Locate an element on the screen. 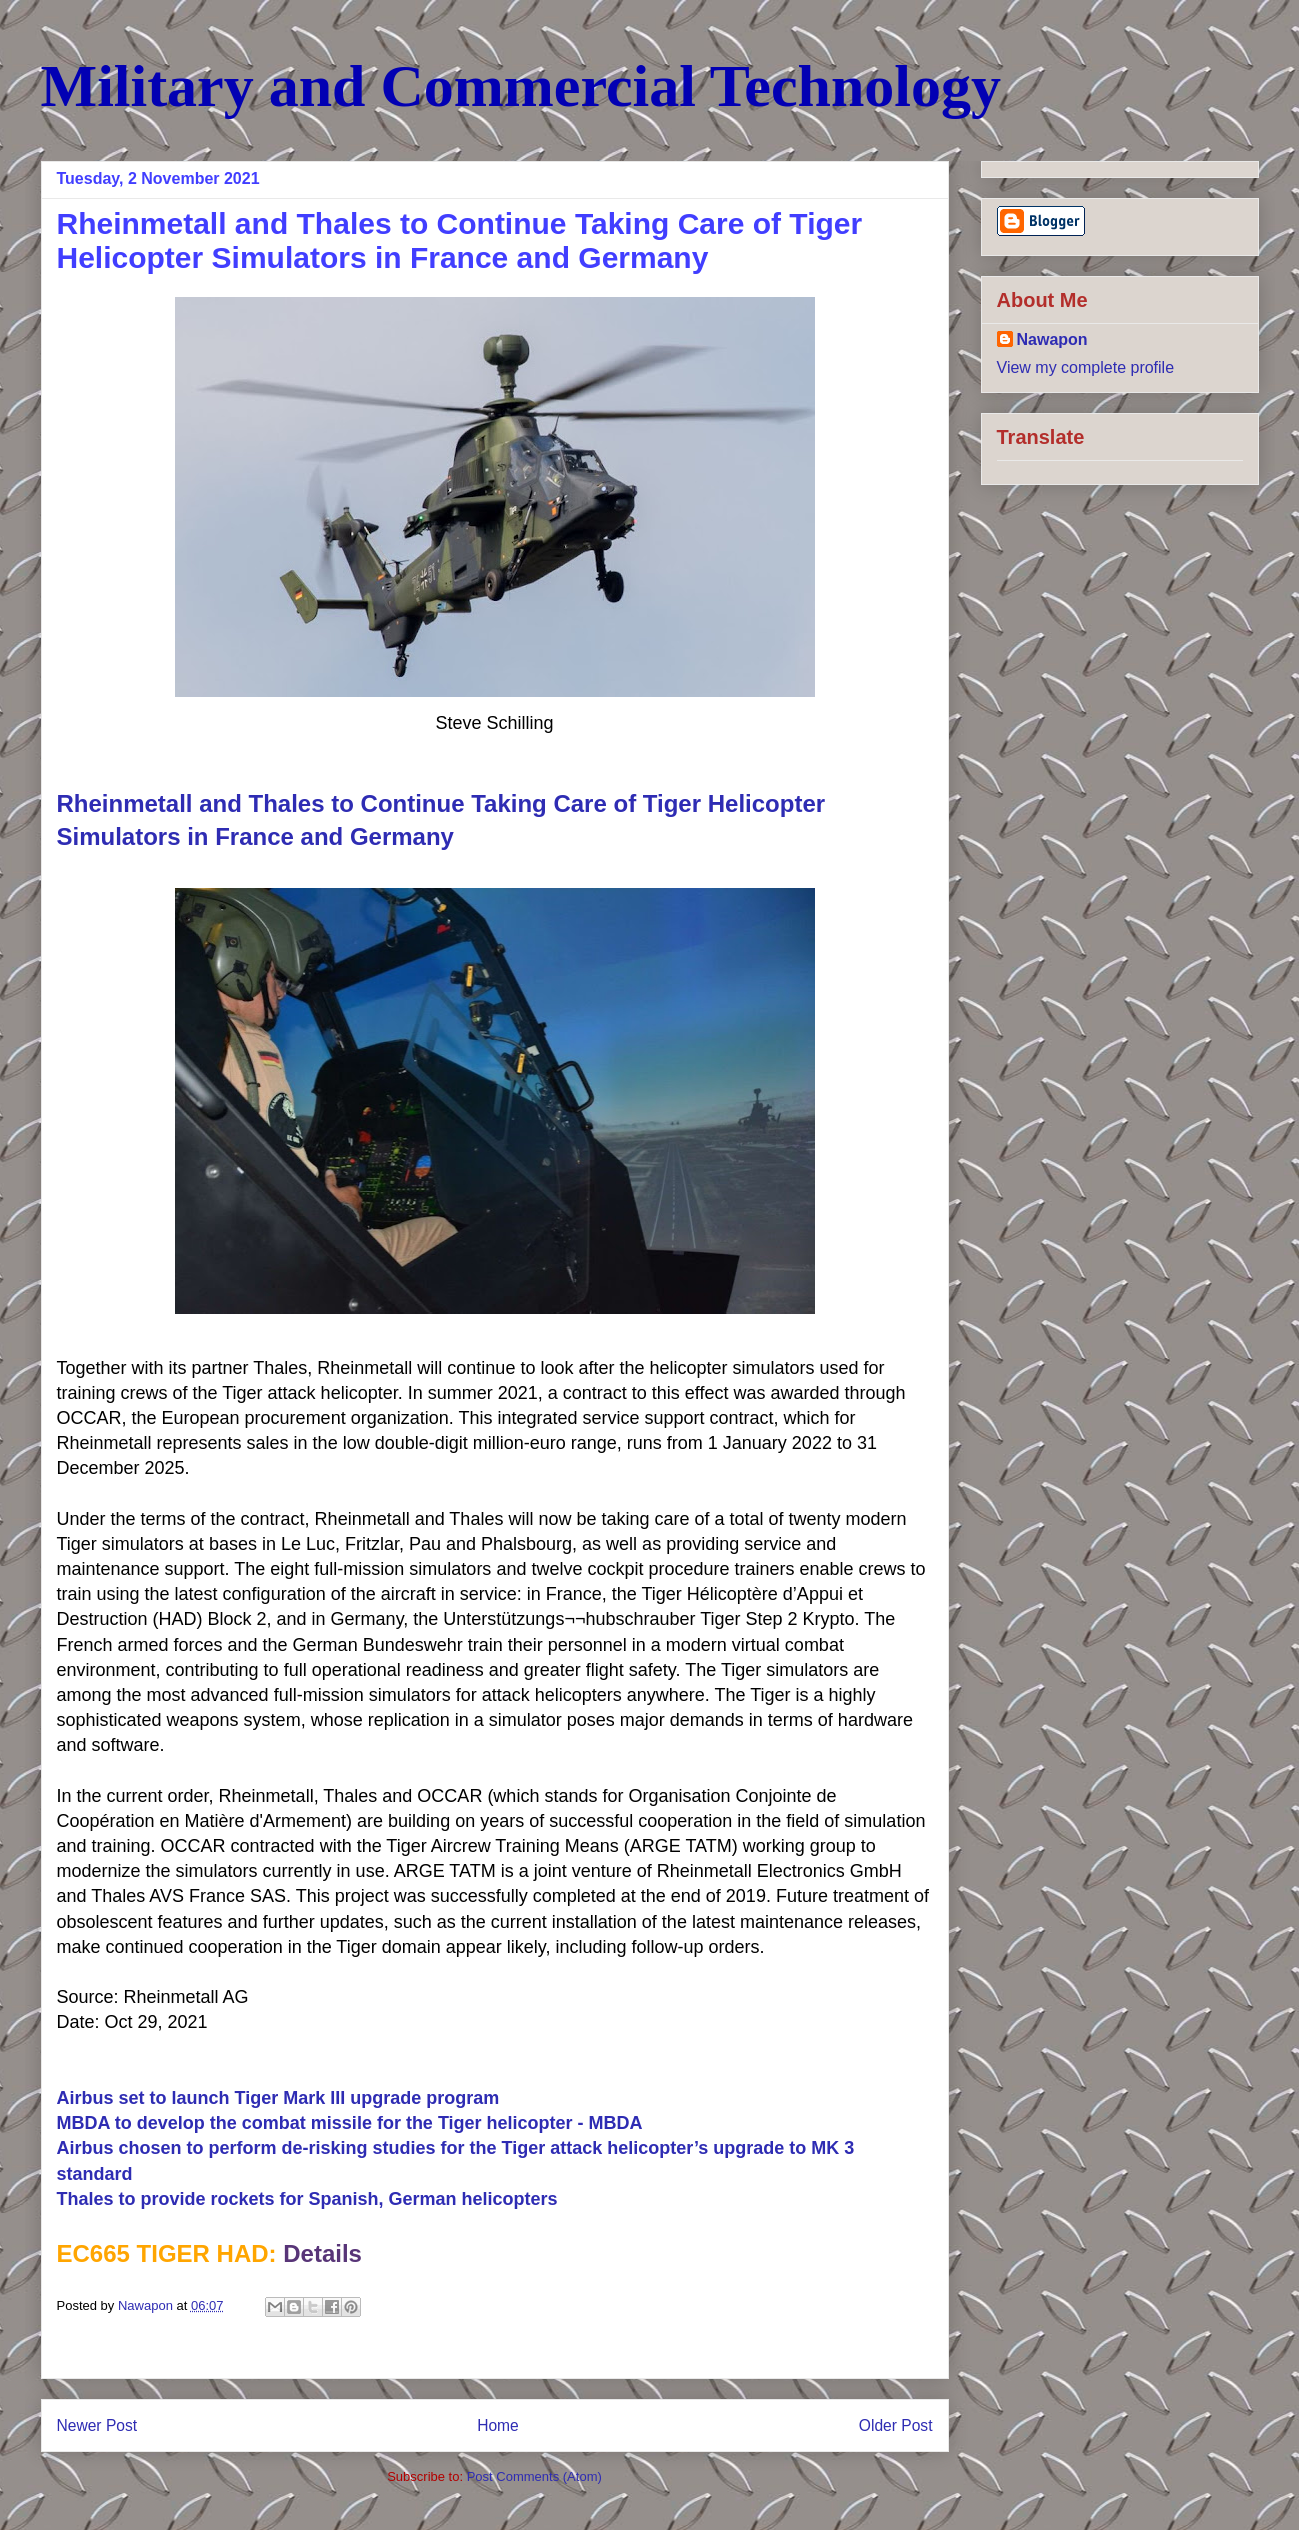 The height and width of the screenshot is (2530, 1299). Post Comments (Atom) is located at coordinates (534, 2476).